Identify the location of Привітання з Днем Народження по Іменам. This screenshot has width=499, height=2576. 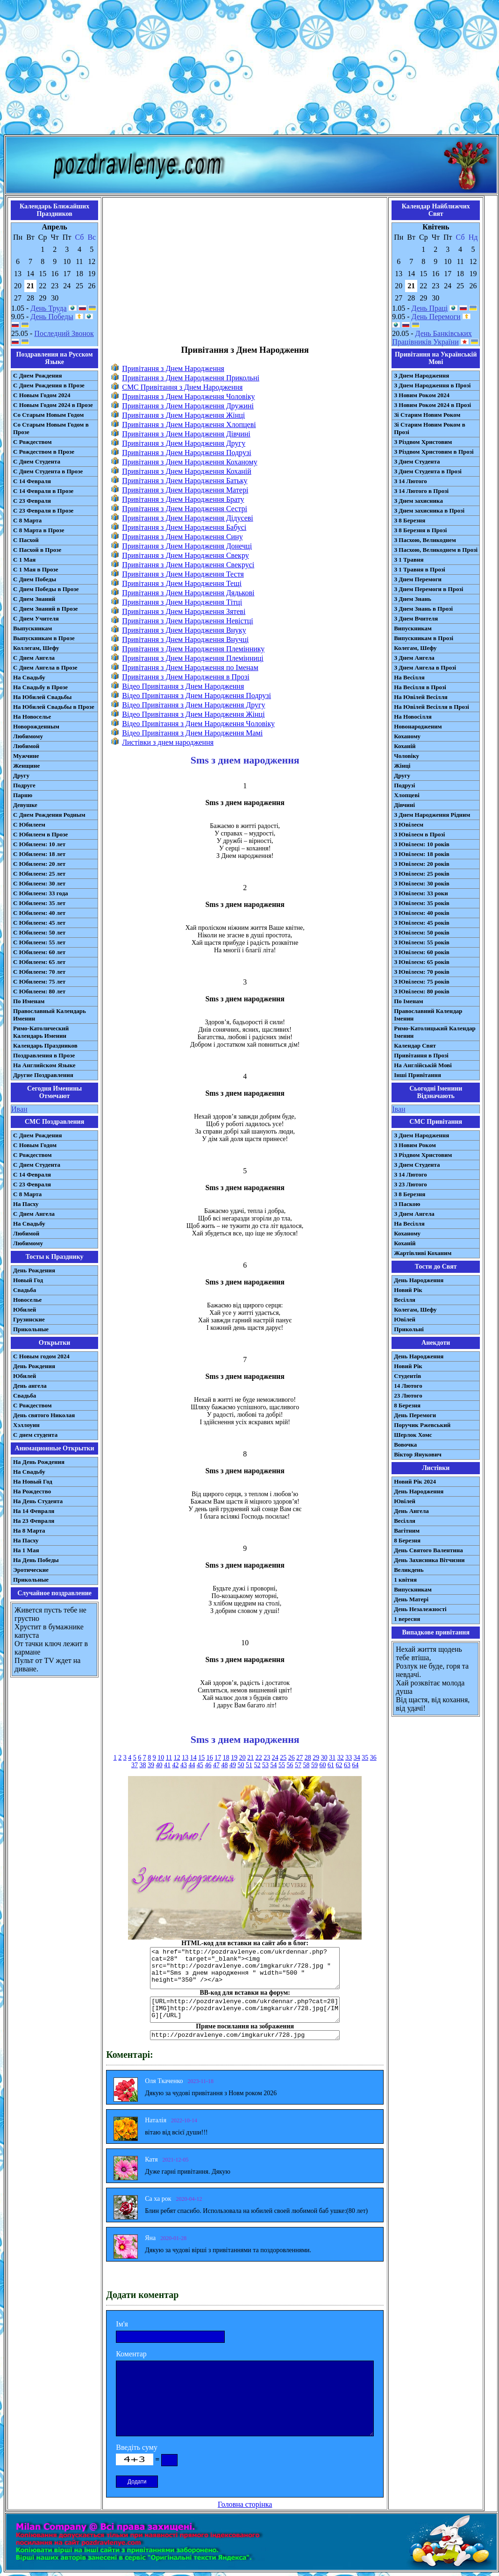
(190, 667).